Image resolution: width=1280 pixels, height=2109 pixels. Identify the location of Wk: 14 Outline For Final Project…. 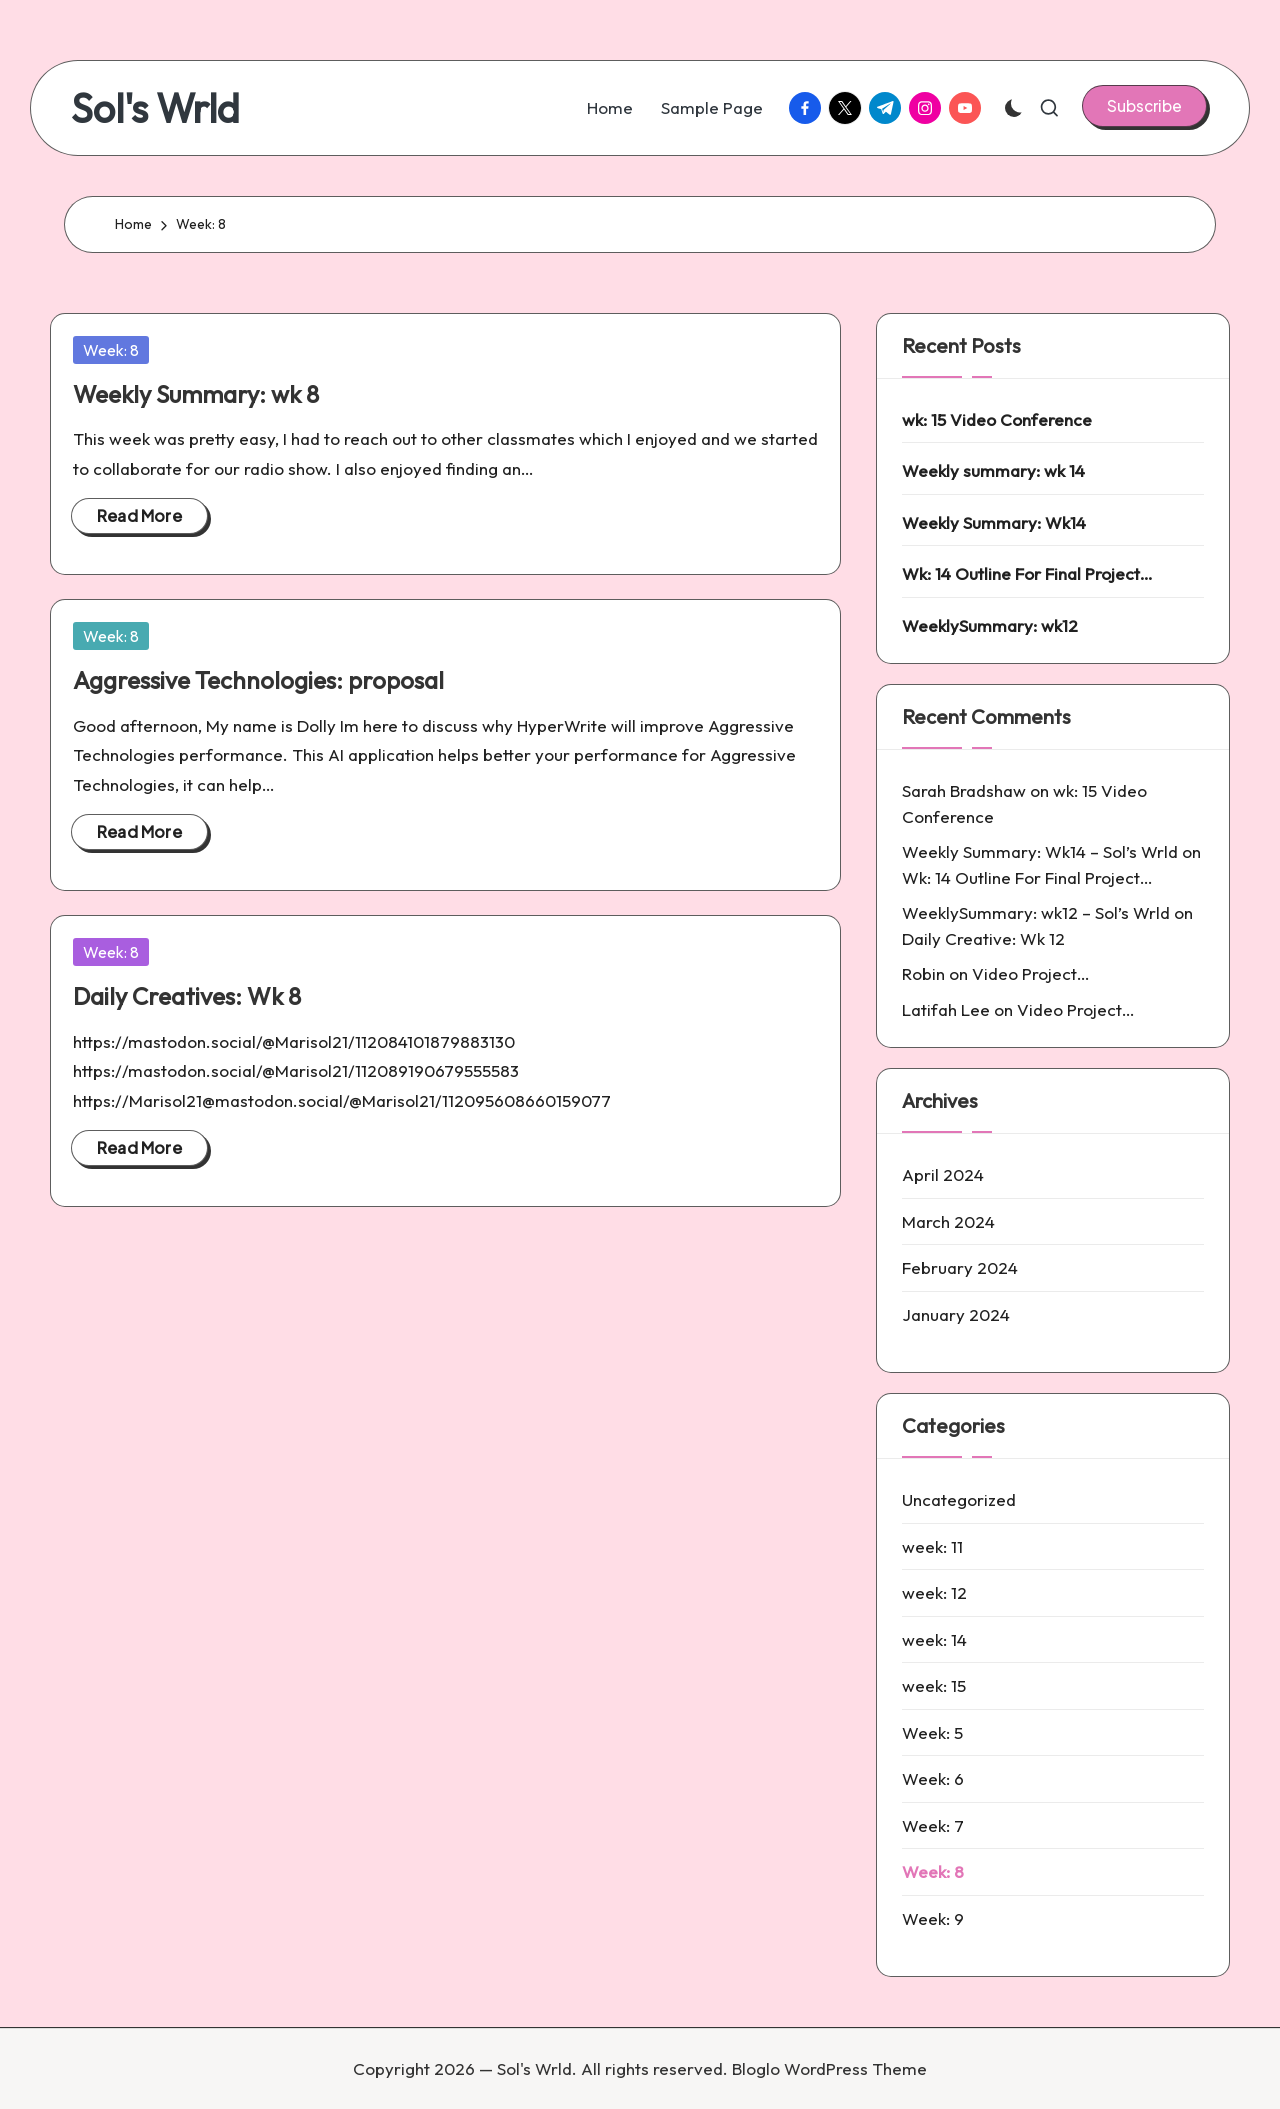
(1027, 573).